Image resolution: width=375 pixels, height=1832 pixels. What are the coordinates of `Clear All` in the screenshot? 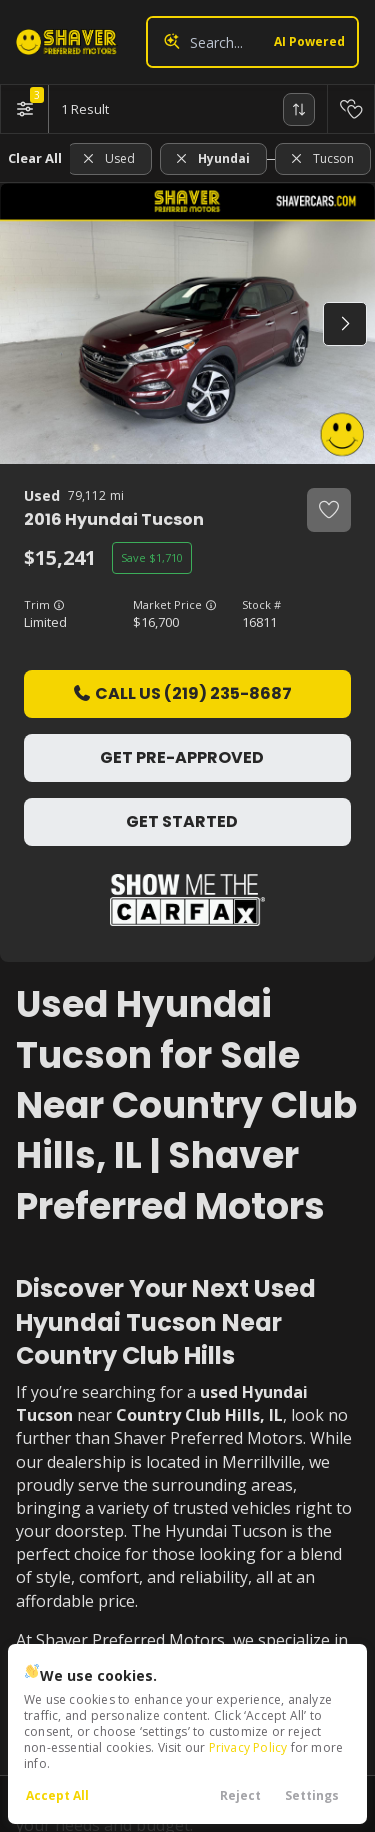 It's located at (35, 158).